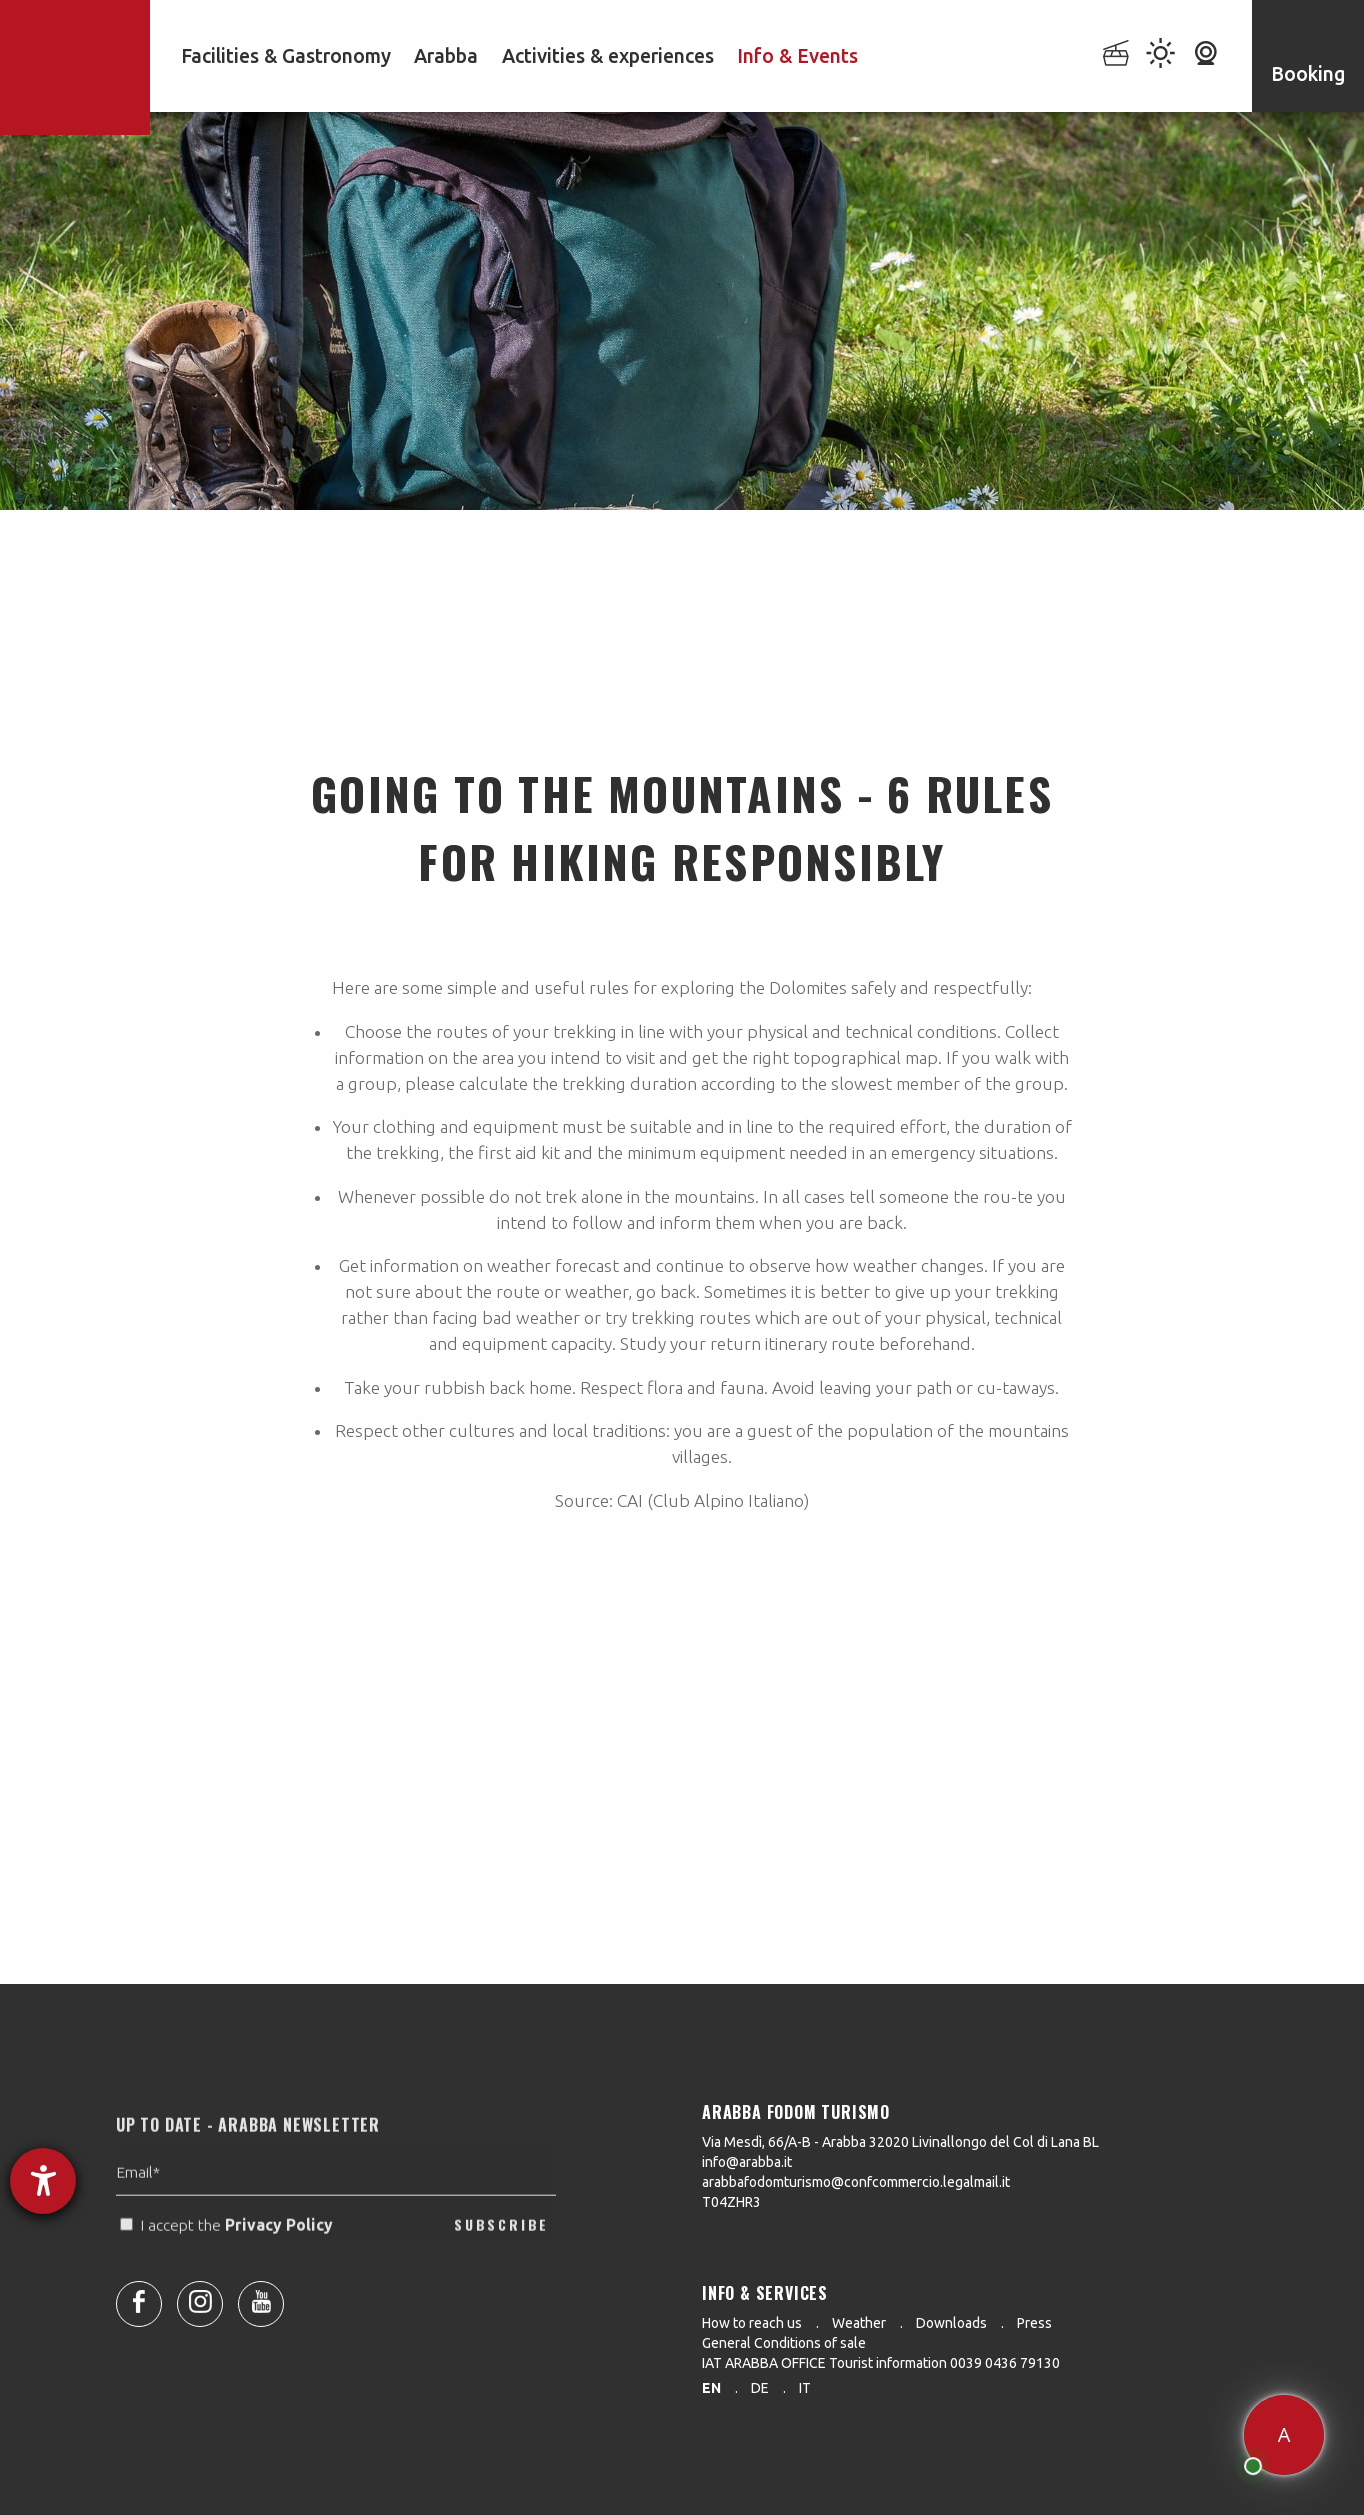 The width and height of the screenshot is (1364, 2515). What do you see at coordinates (760, 2388) in the screenshot?
I see `de` at bounding box center [760, 2388].